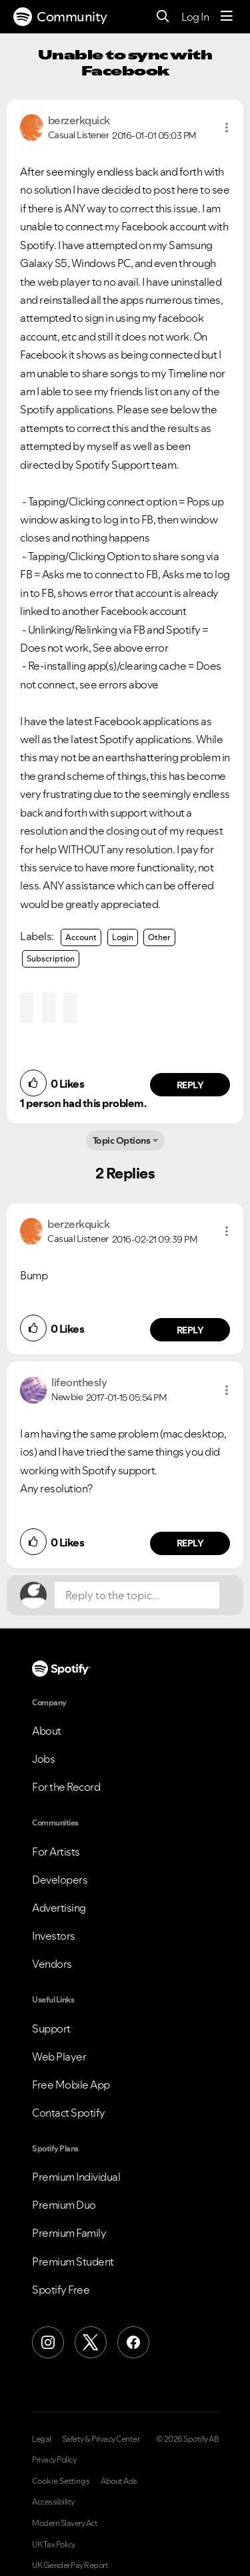 Image resolution: width=250 pixels, height=2576 pixels. Describe the element at coordinates (52, 1963) in the screenshot. I see `Vendors` at that location.